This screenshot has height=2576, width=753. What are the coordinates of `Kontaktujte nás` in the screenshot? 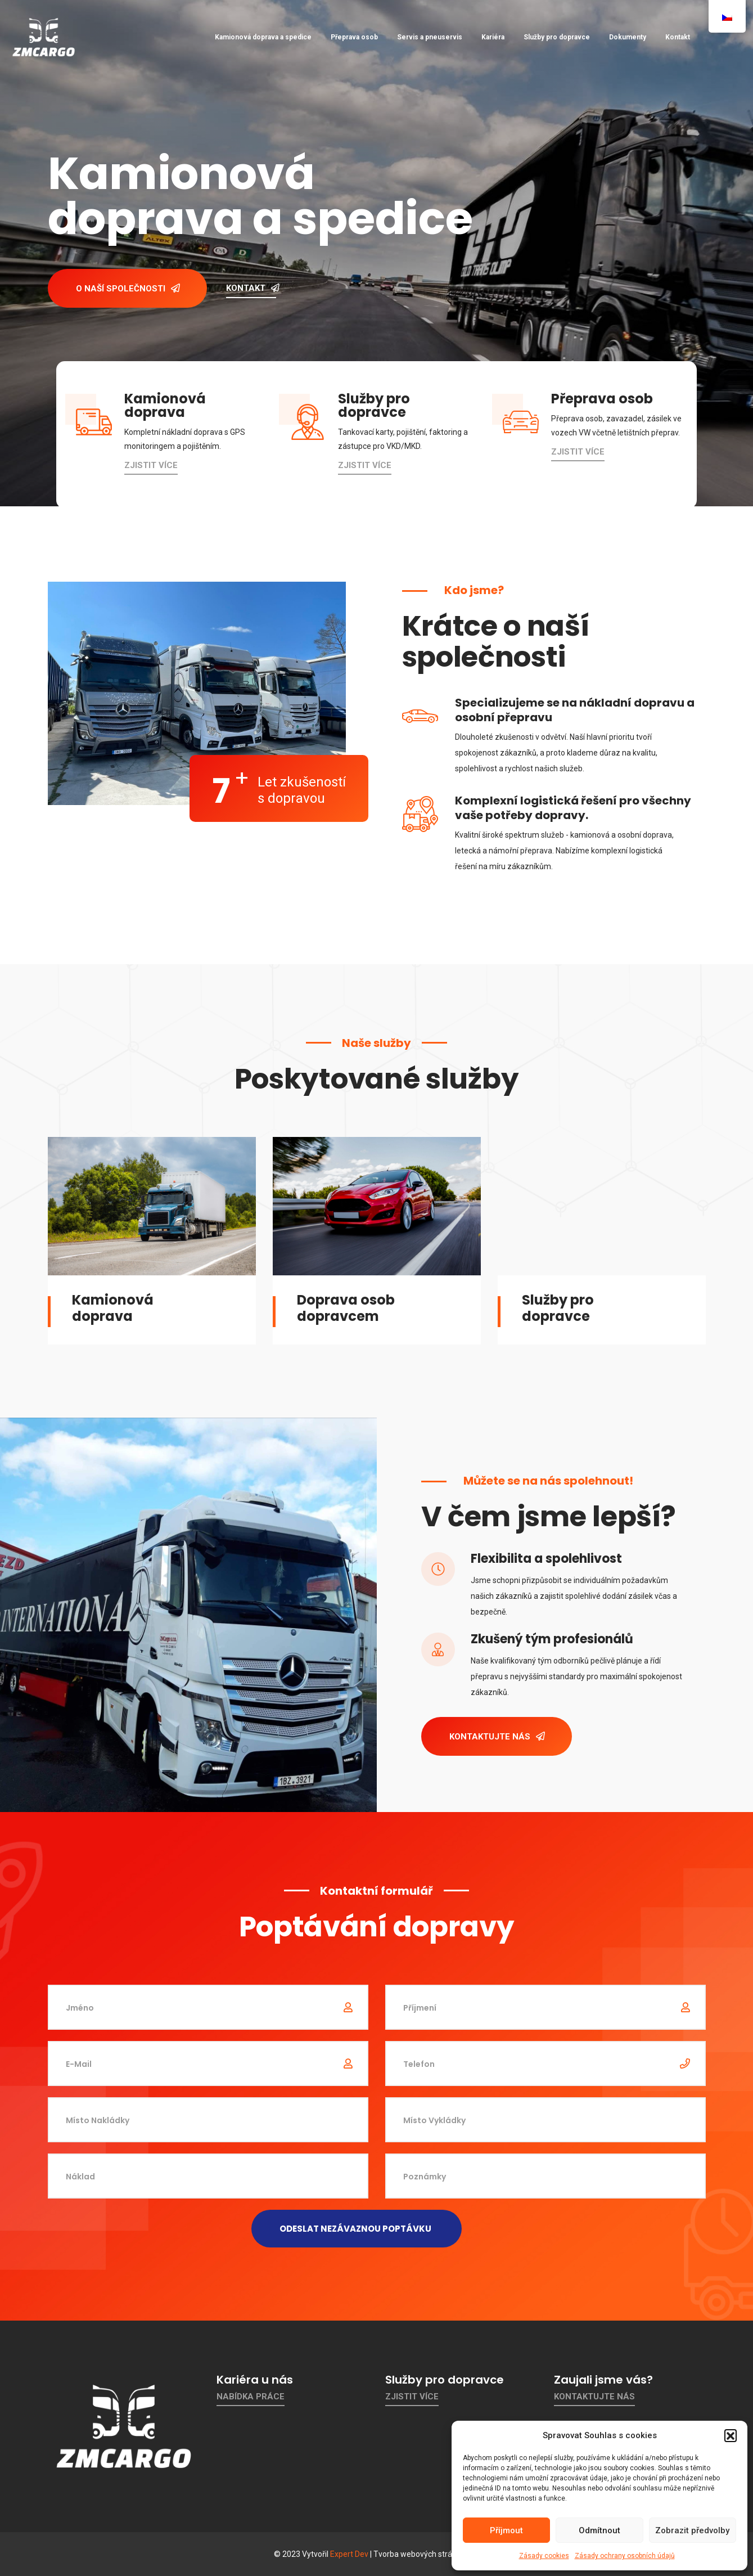 It's located at (497, 1737).